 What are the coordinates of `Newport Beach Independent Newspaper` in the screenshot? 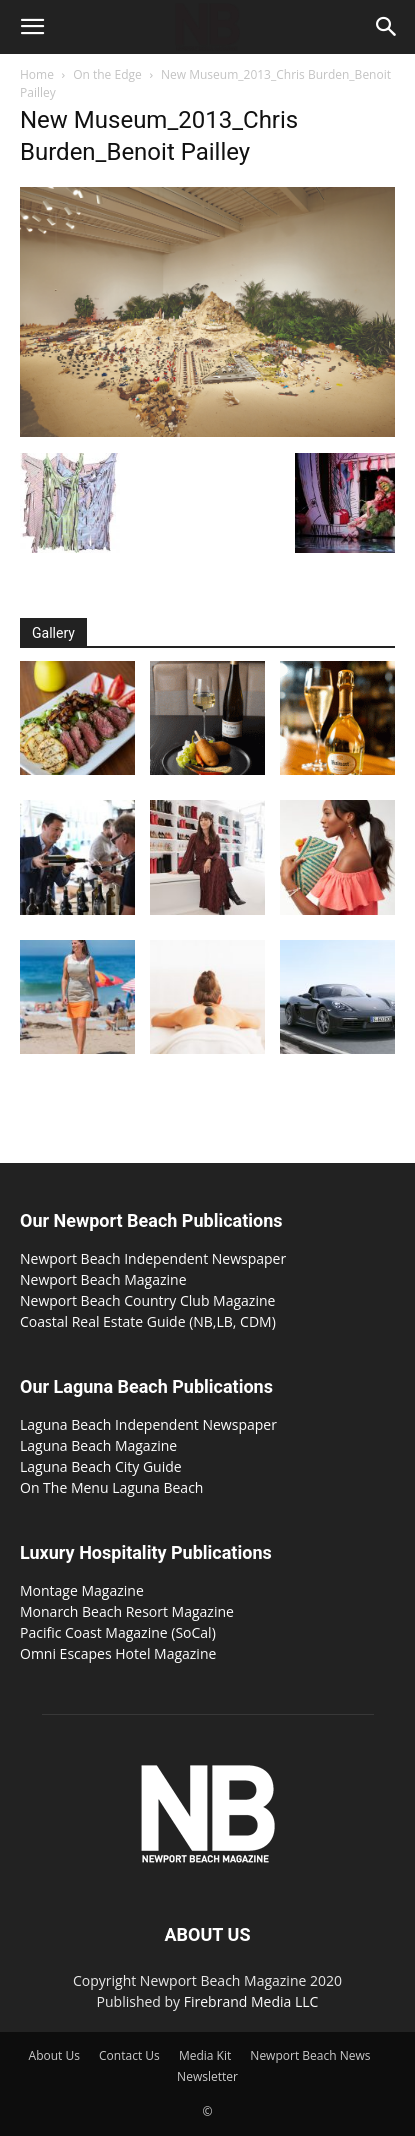 It's located at (153, 1258).